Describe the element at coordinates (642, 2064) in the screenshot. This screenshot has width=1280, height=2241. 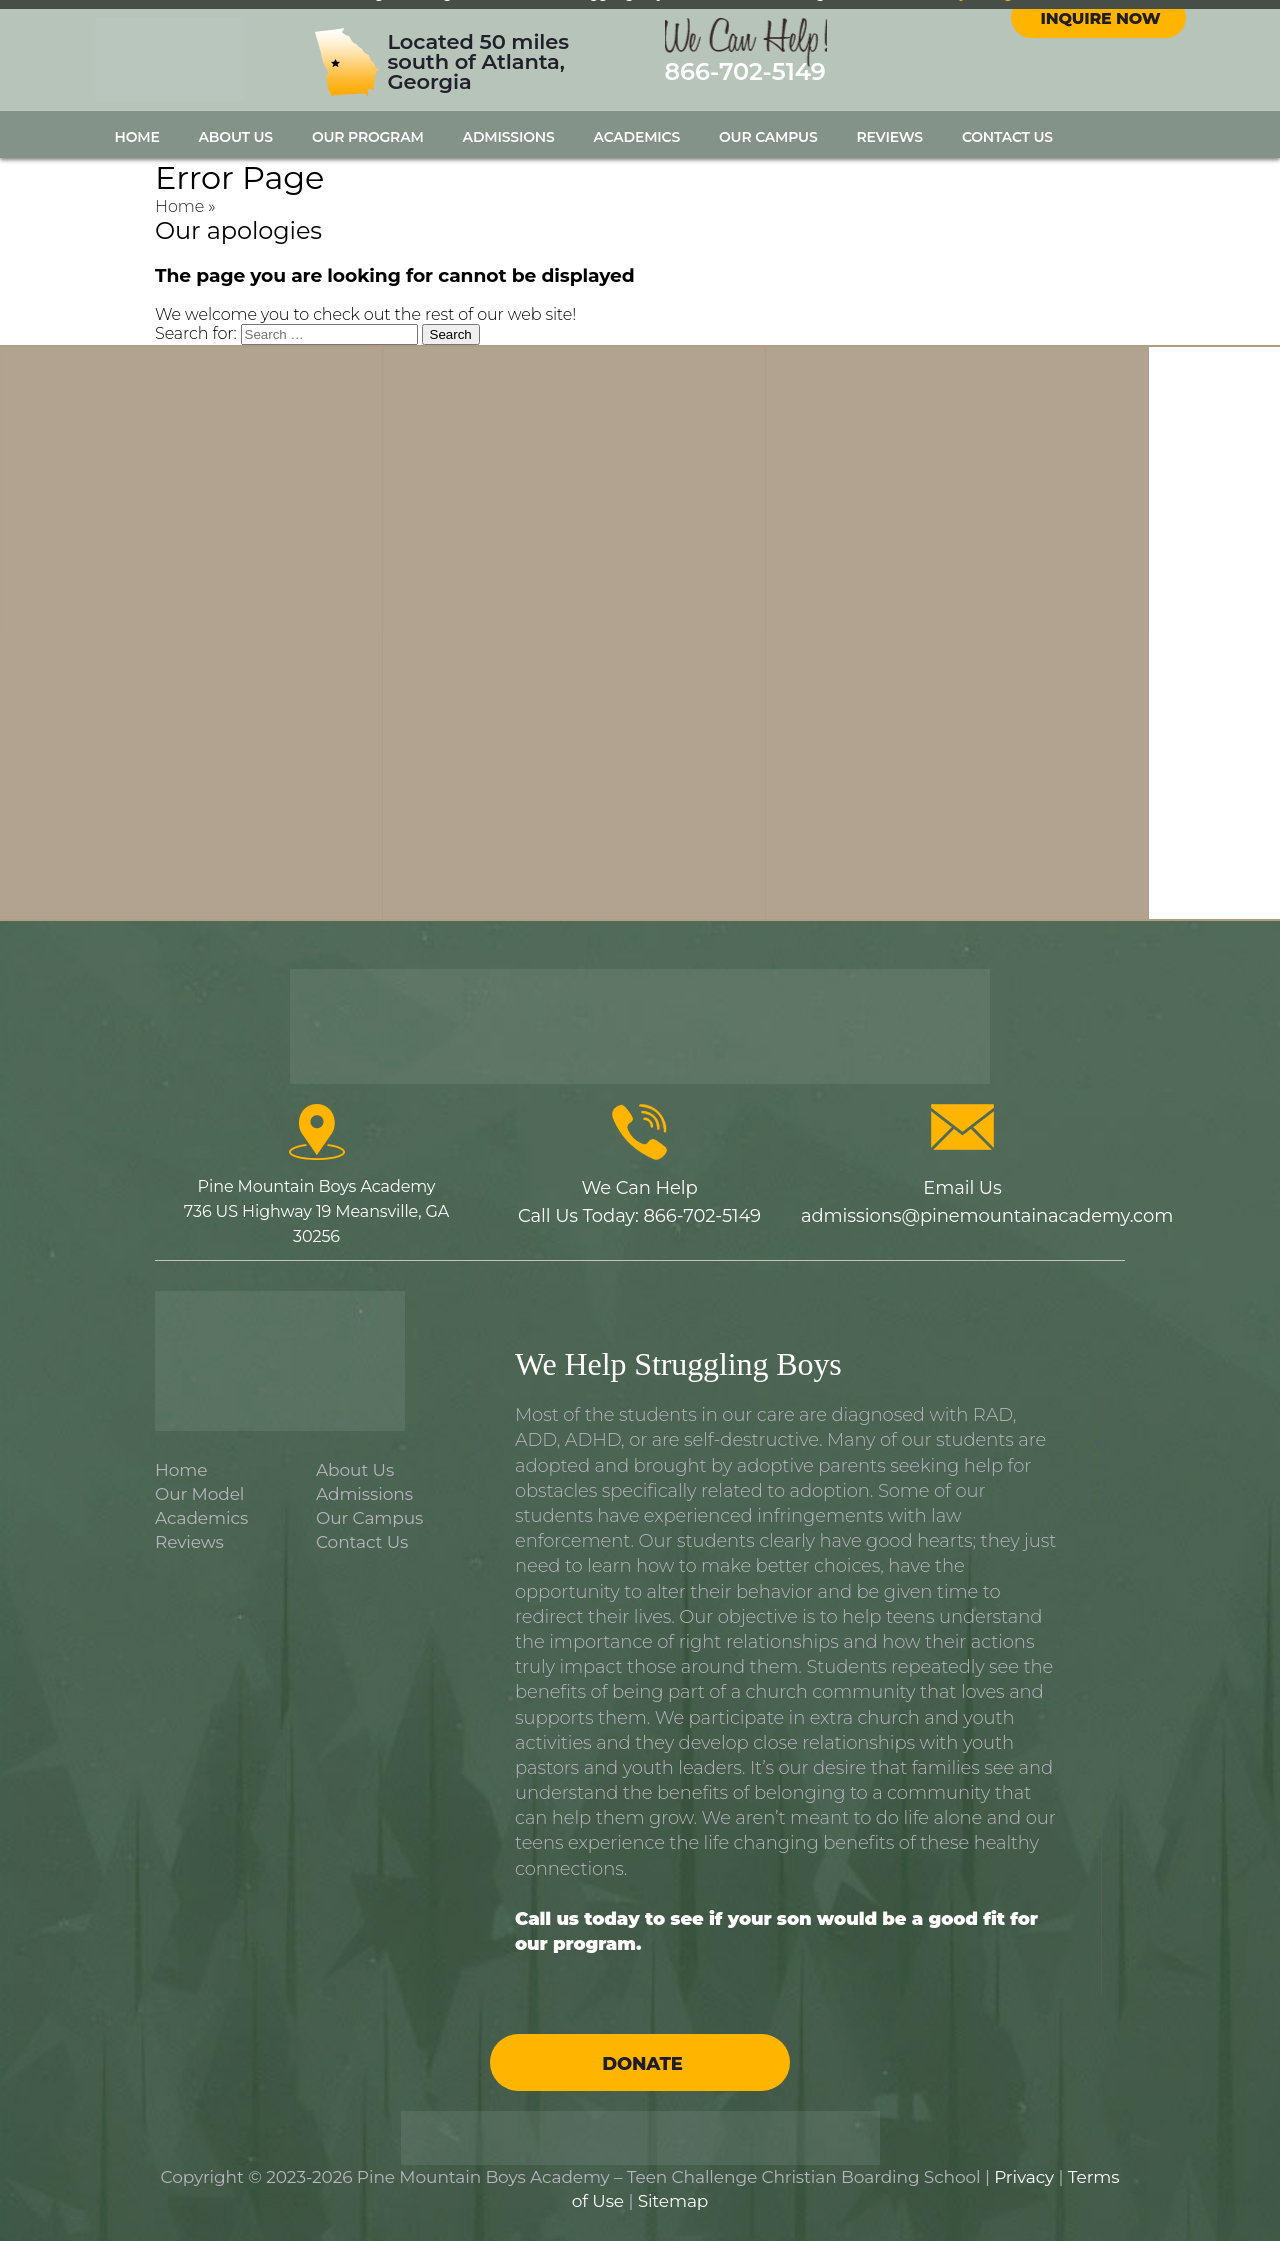
I see `Donate` at that location.